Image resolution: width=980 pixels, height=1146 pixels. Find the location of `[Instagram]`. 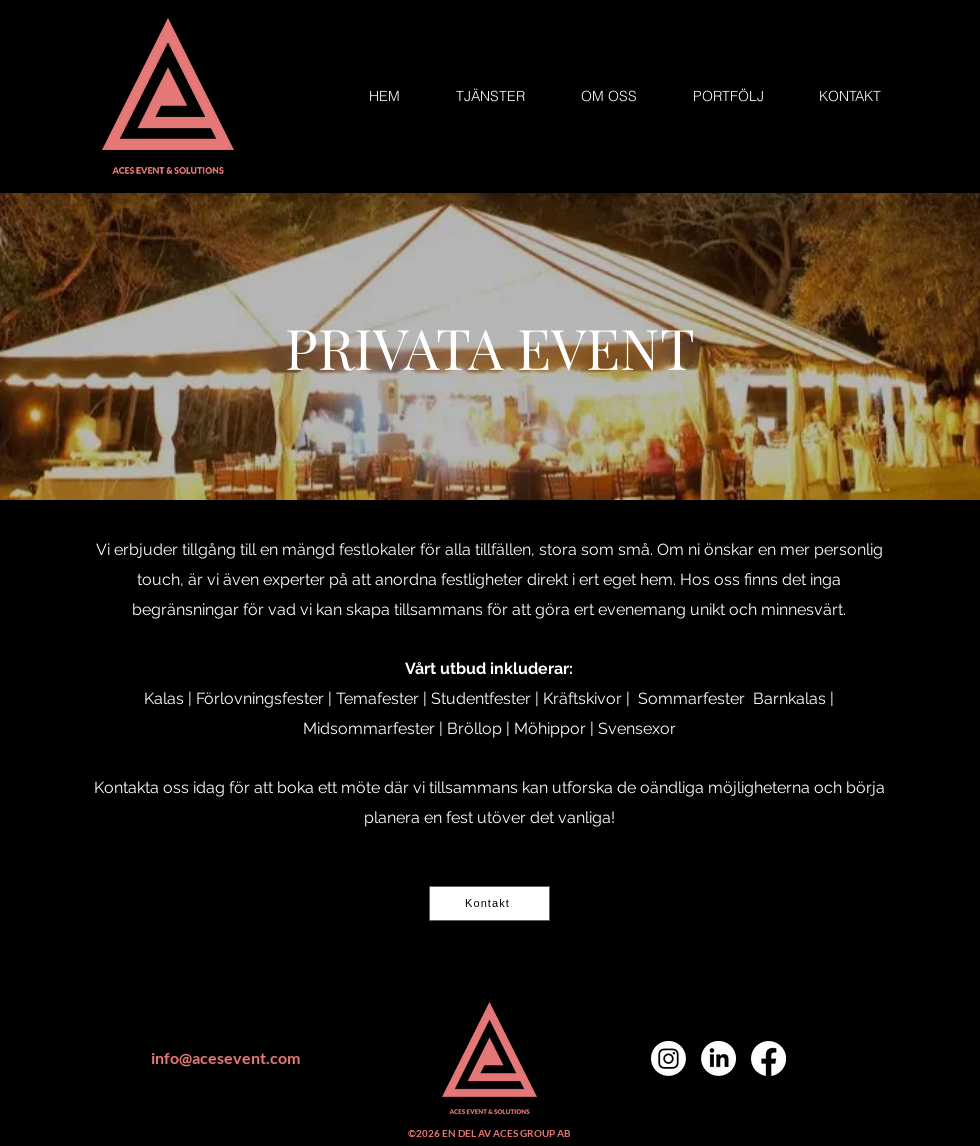

[Instagram] is located at coordinates (668, 1058).